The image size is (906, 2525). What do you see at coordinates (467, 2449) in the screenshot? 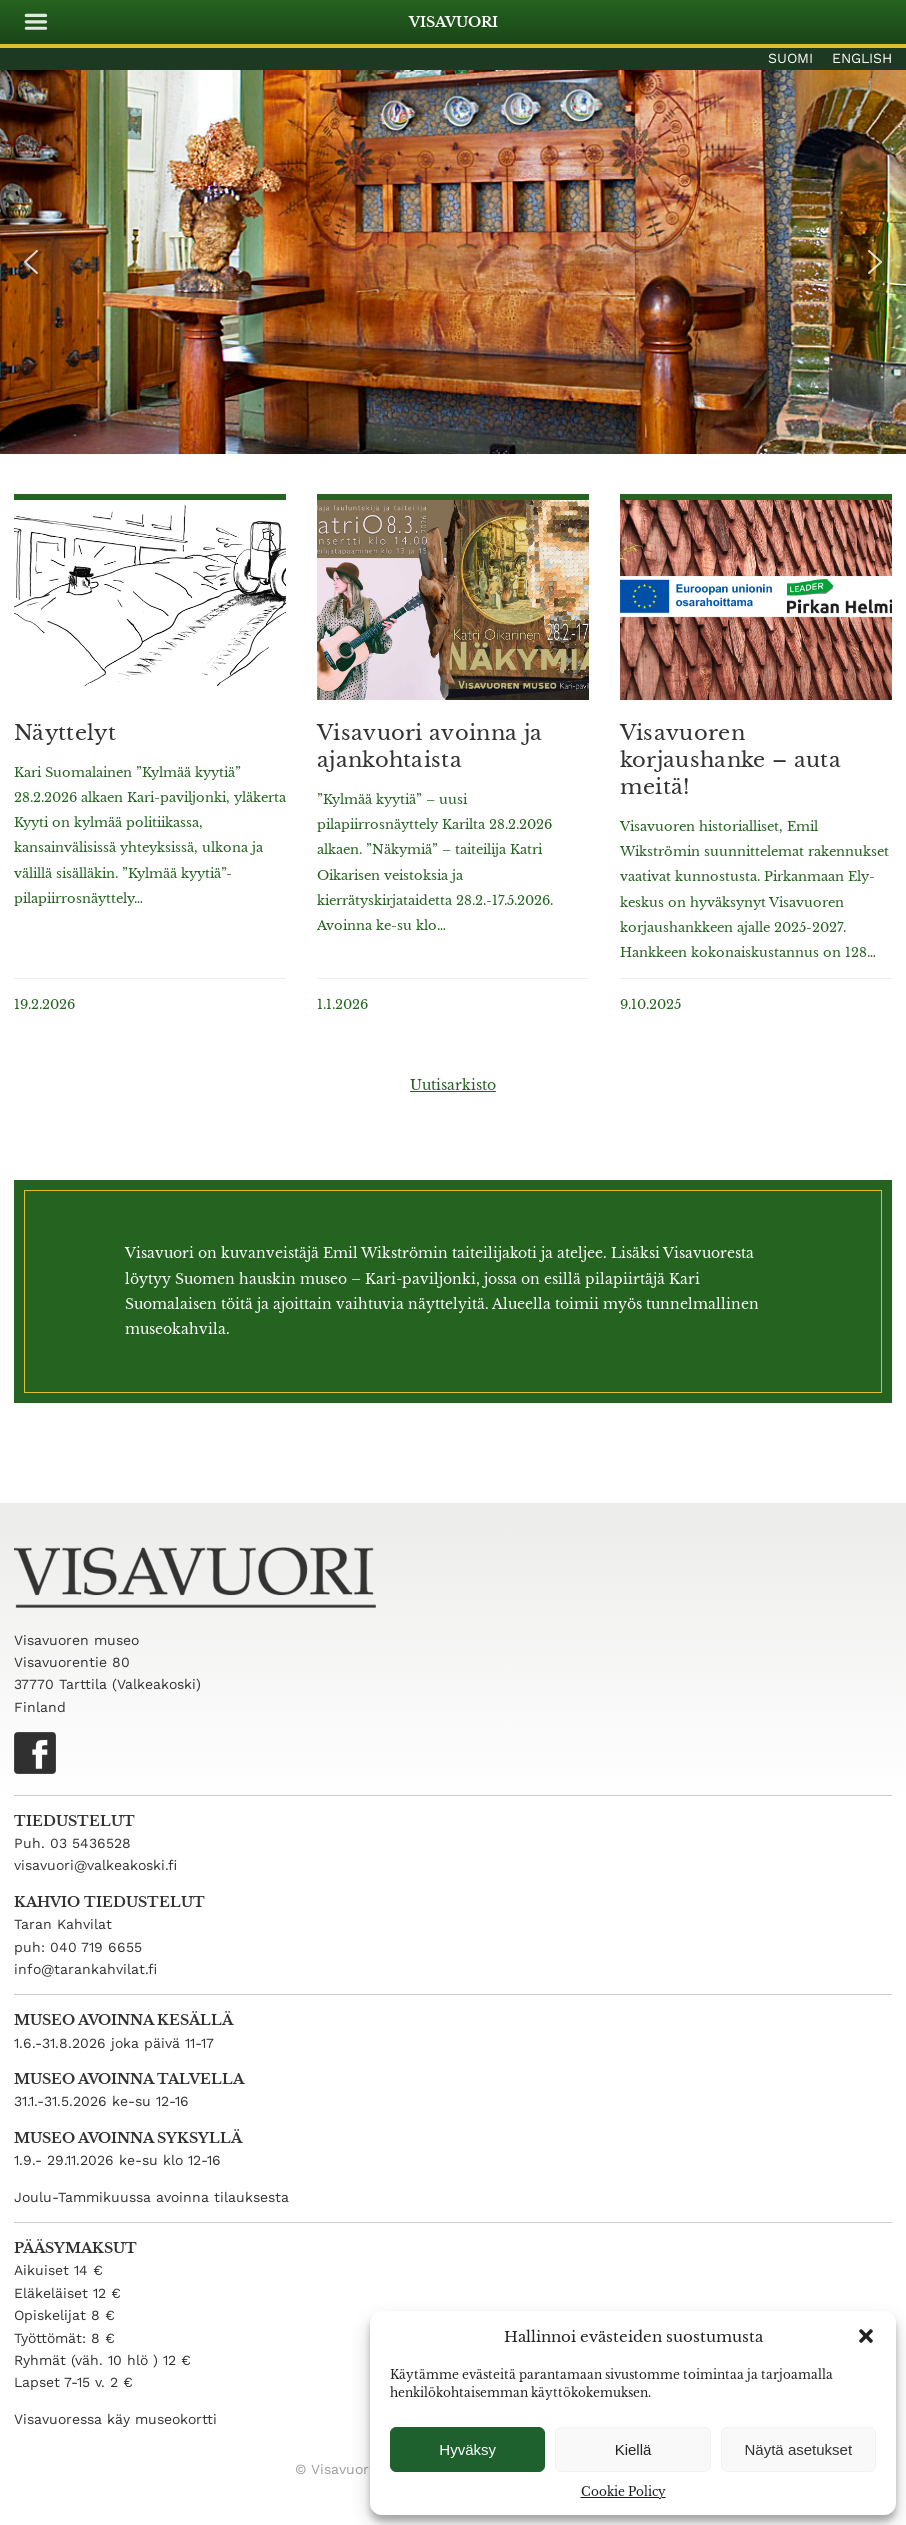
I see `Hyväksy` at bounding box center [467, 2449].